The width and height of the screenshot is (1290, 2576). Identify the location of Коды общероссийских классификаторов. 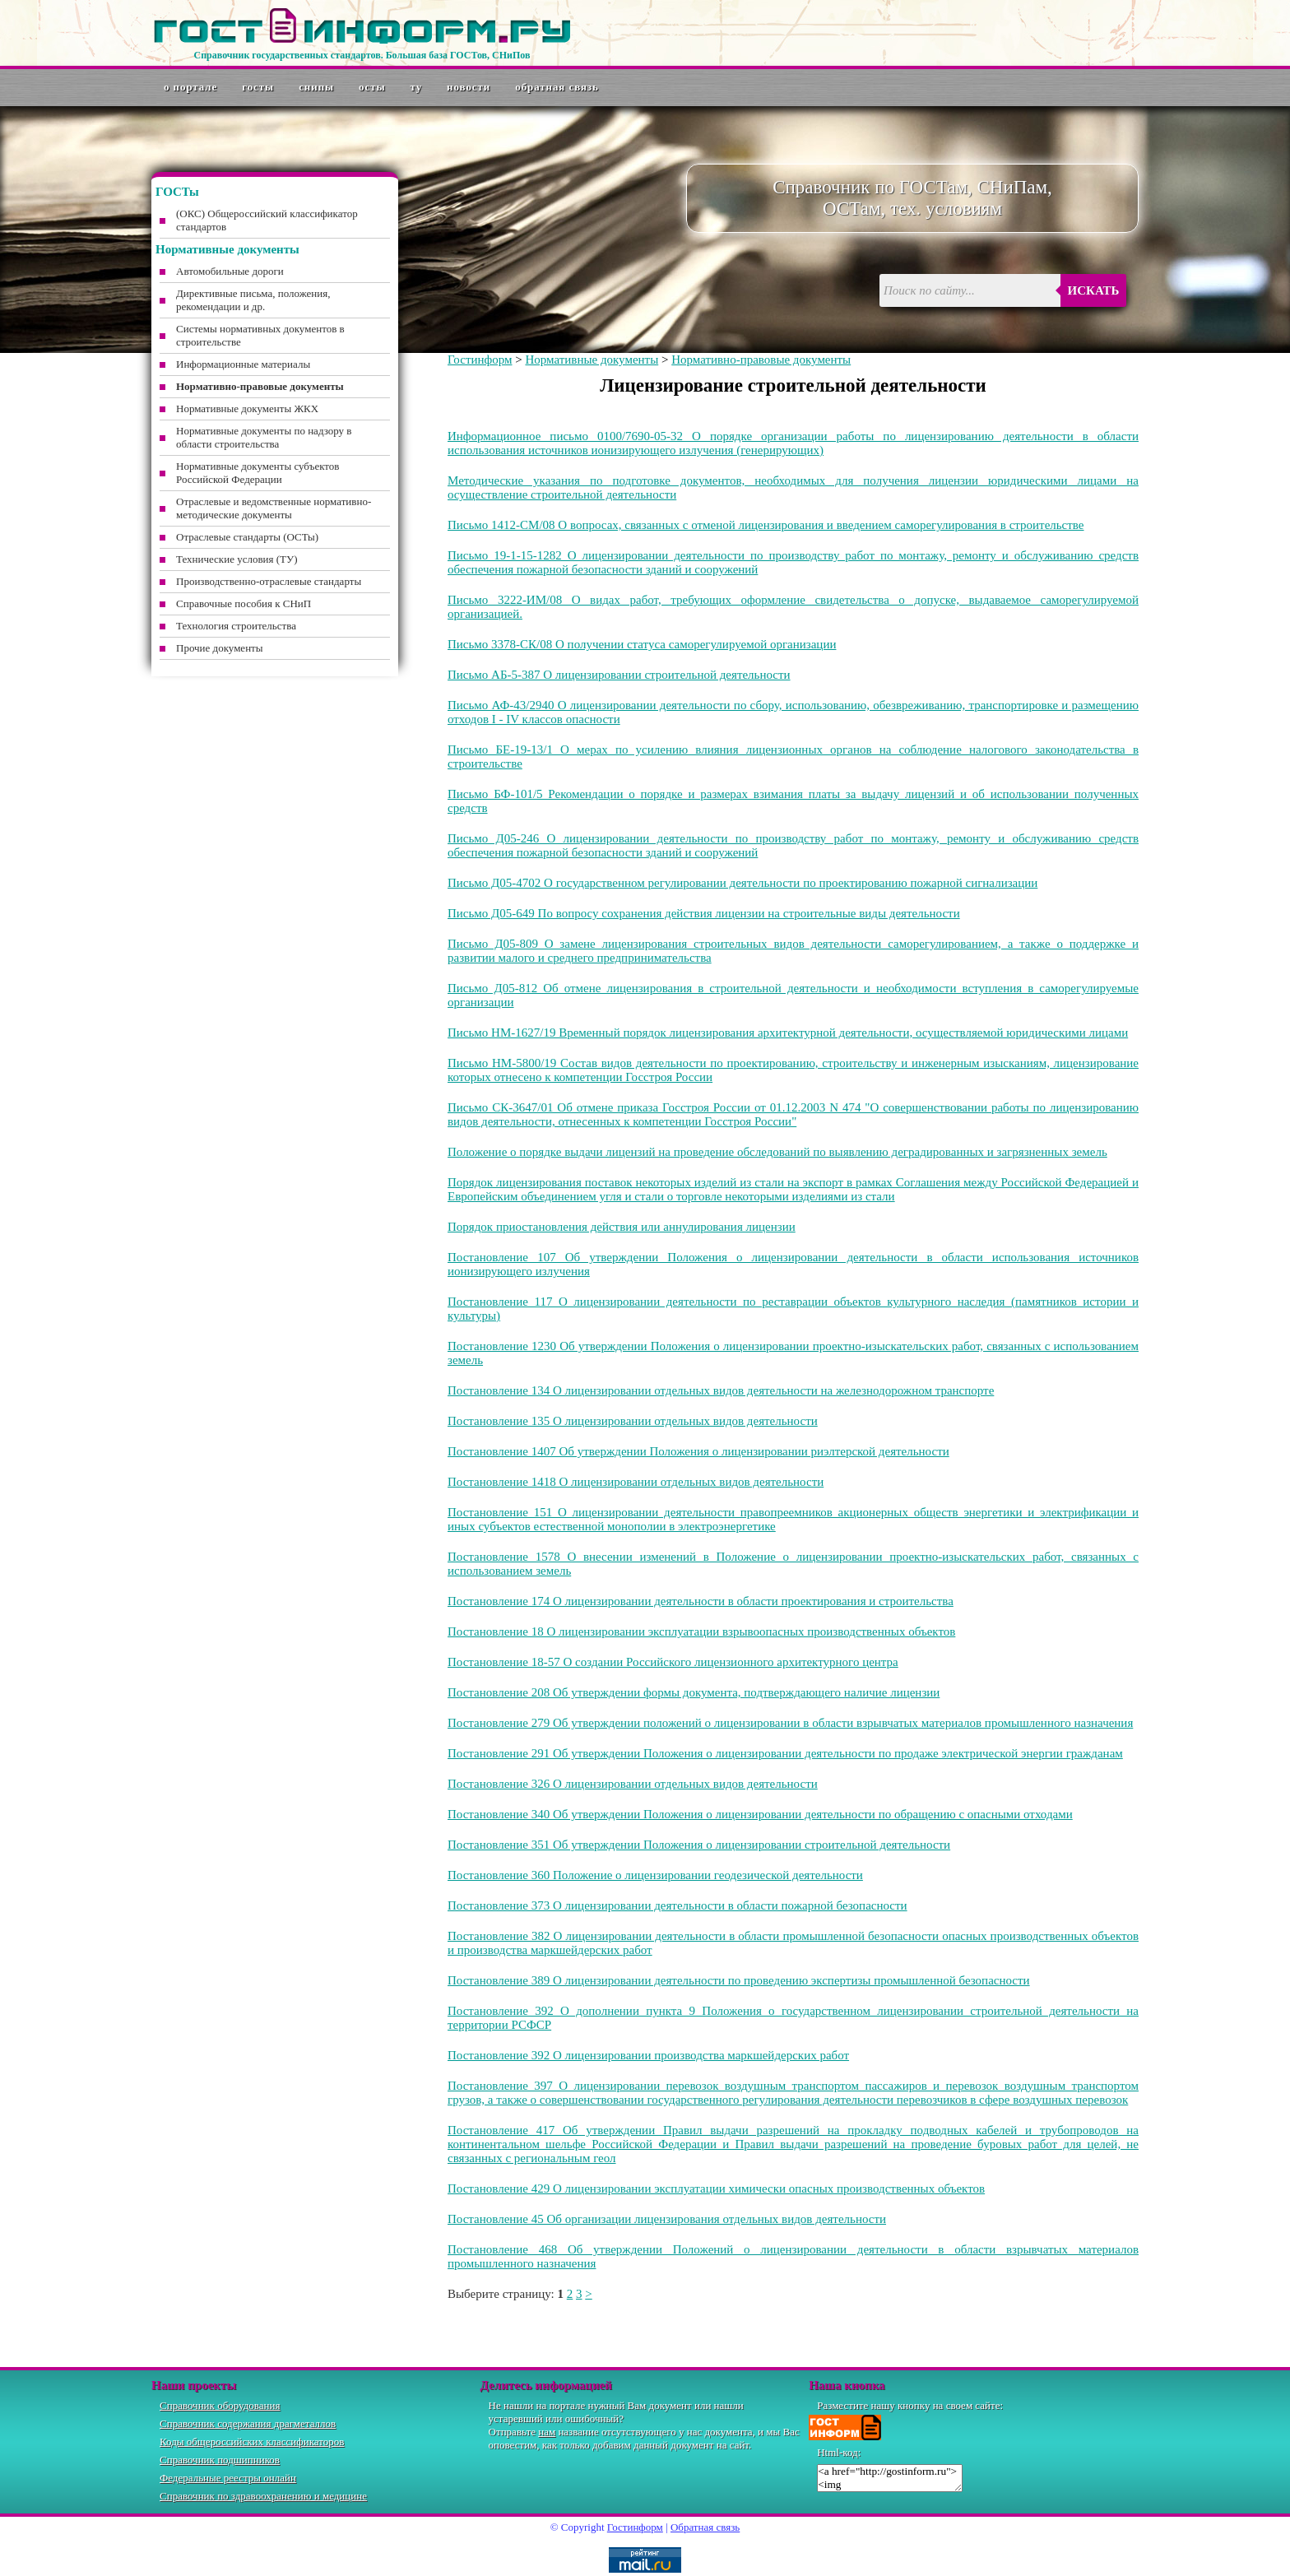
(252, 2441).